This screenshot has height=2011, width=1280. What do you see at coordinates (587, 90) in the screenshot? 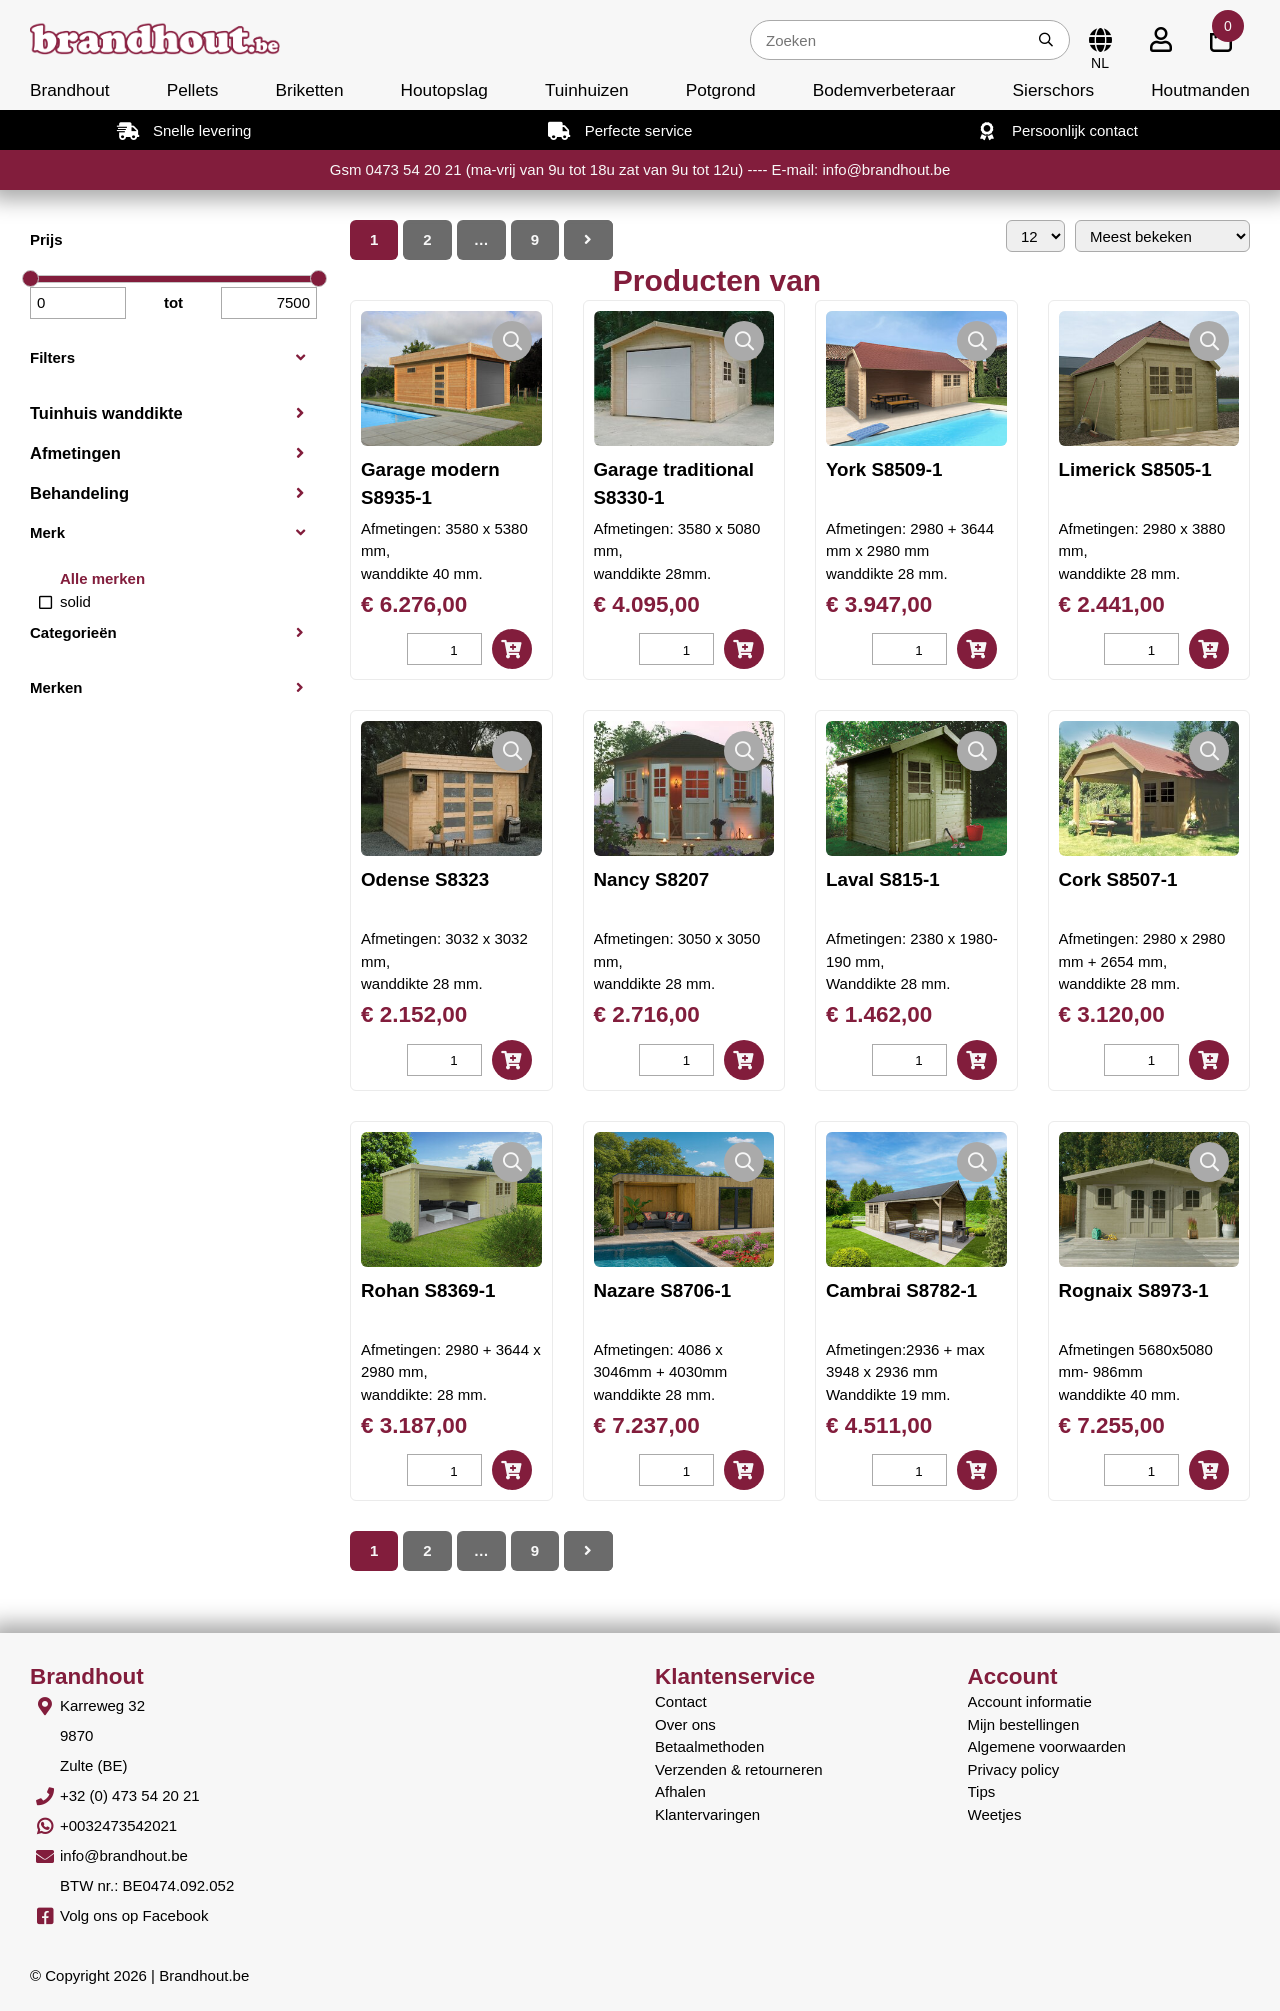
I see `Tuinhuizen` at bounding box center [587, 90].